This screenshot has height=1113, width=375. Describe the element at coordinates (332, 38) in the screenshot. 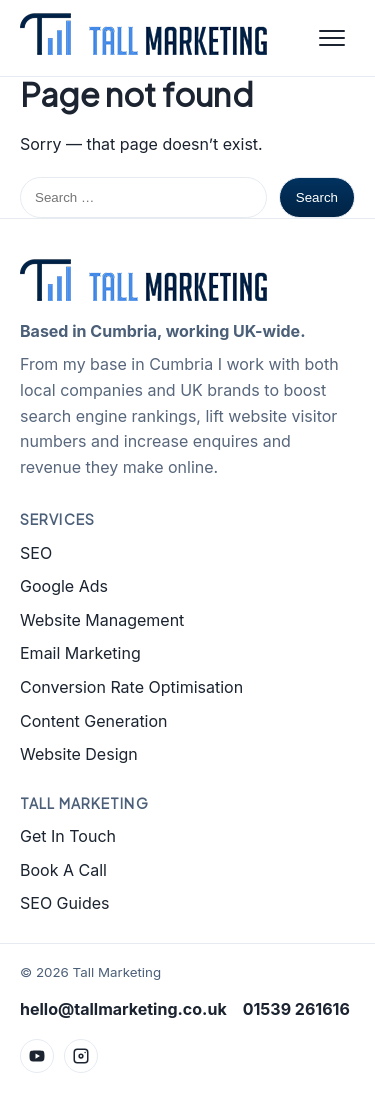

I see `[Open menu]` at that location.